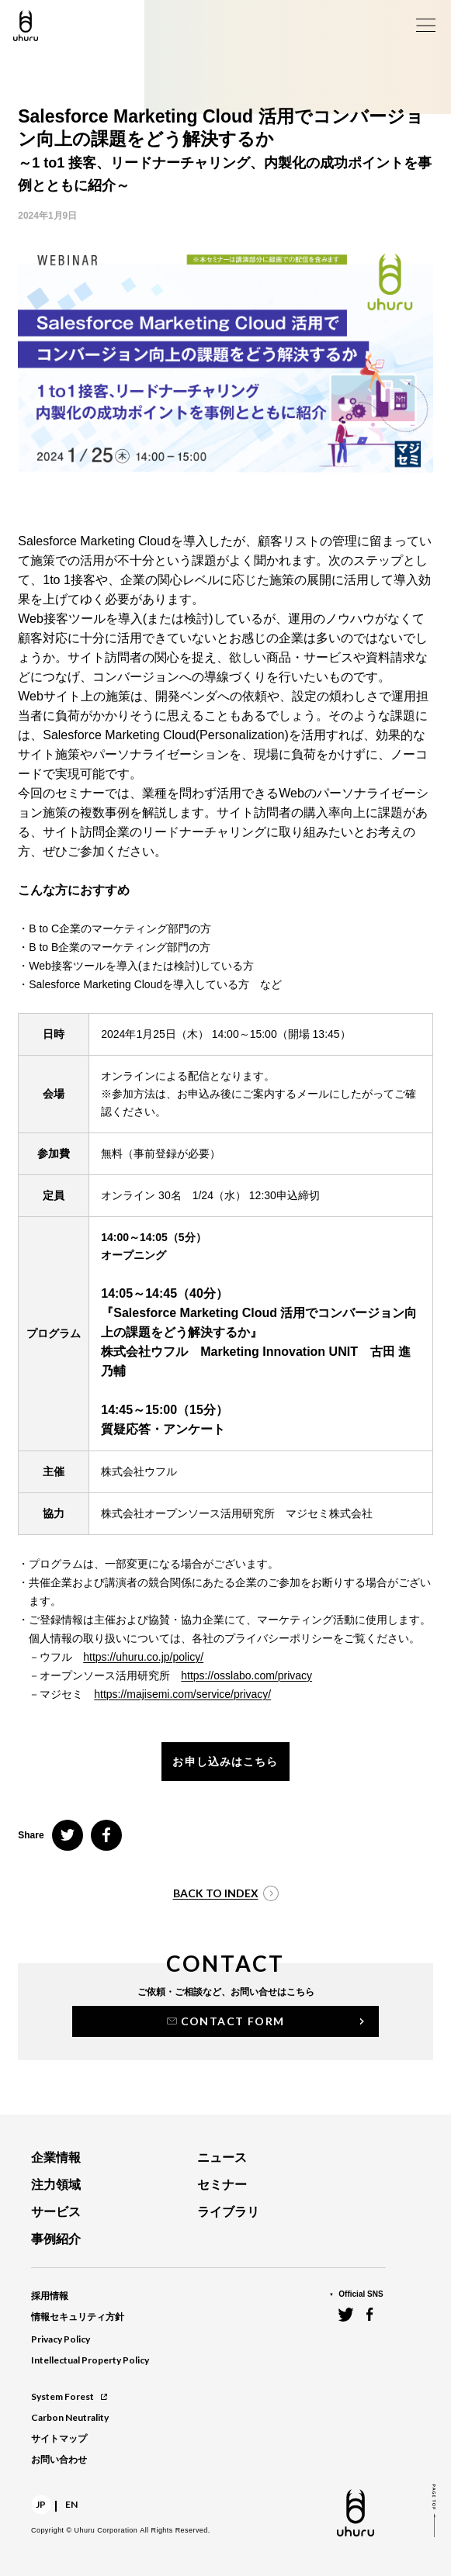  I want to click on 採用情報, so click(49, 2296).